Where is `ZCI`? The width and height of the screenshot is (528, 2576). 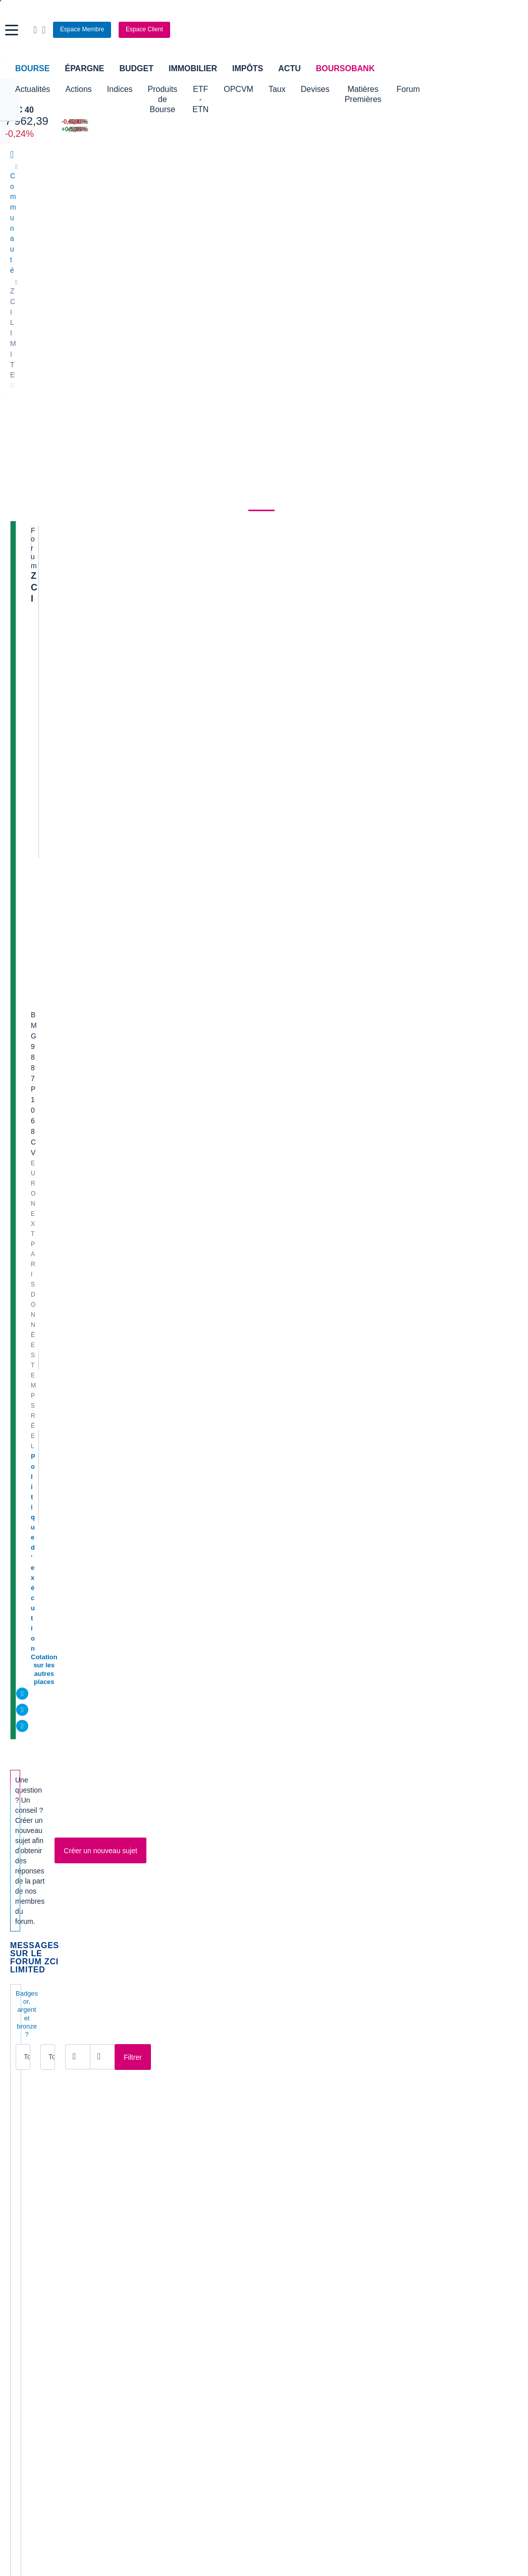 ZCI is located at coordinates (38, 310).